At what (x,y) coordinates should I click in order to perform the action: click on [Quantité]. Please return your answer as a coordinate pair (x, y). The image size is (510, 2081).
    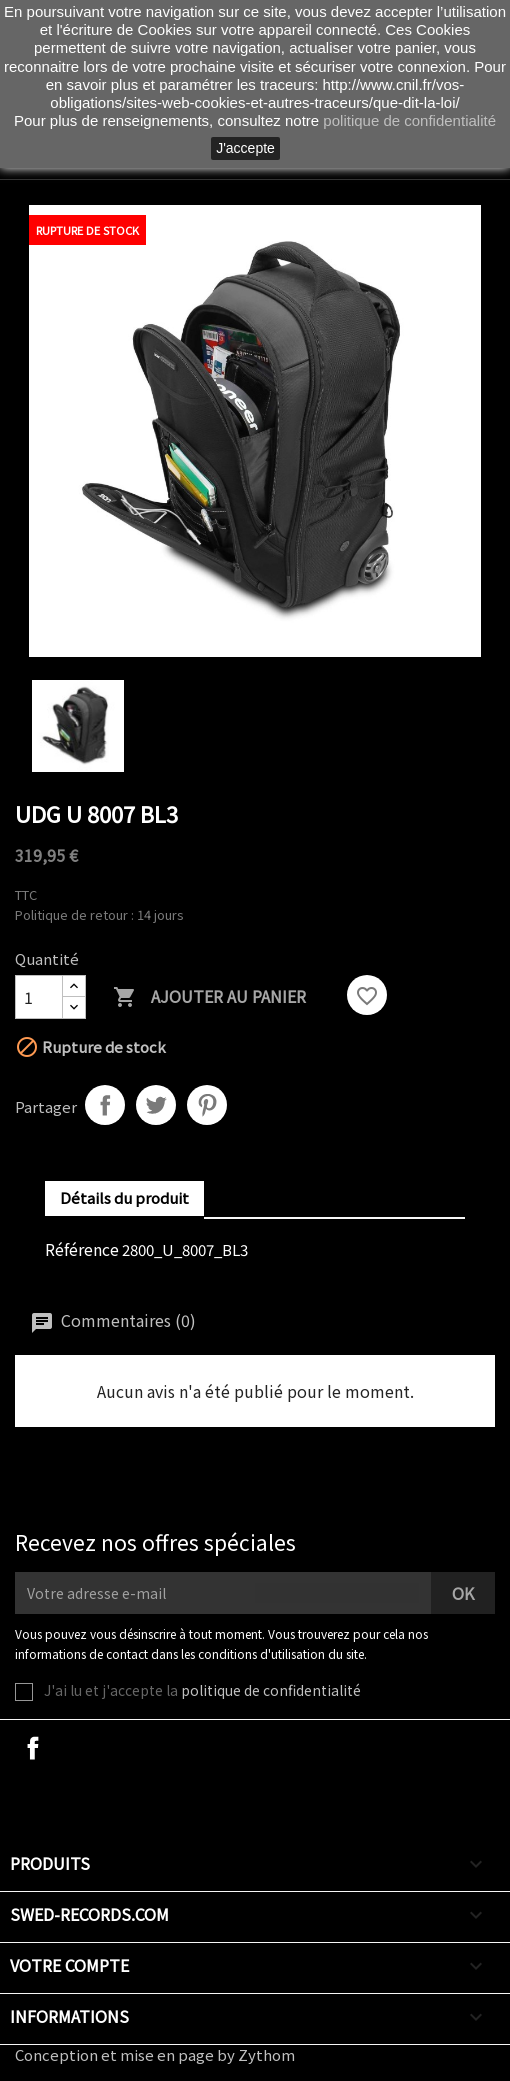
    Looking at the image, I should click on (39, 997).